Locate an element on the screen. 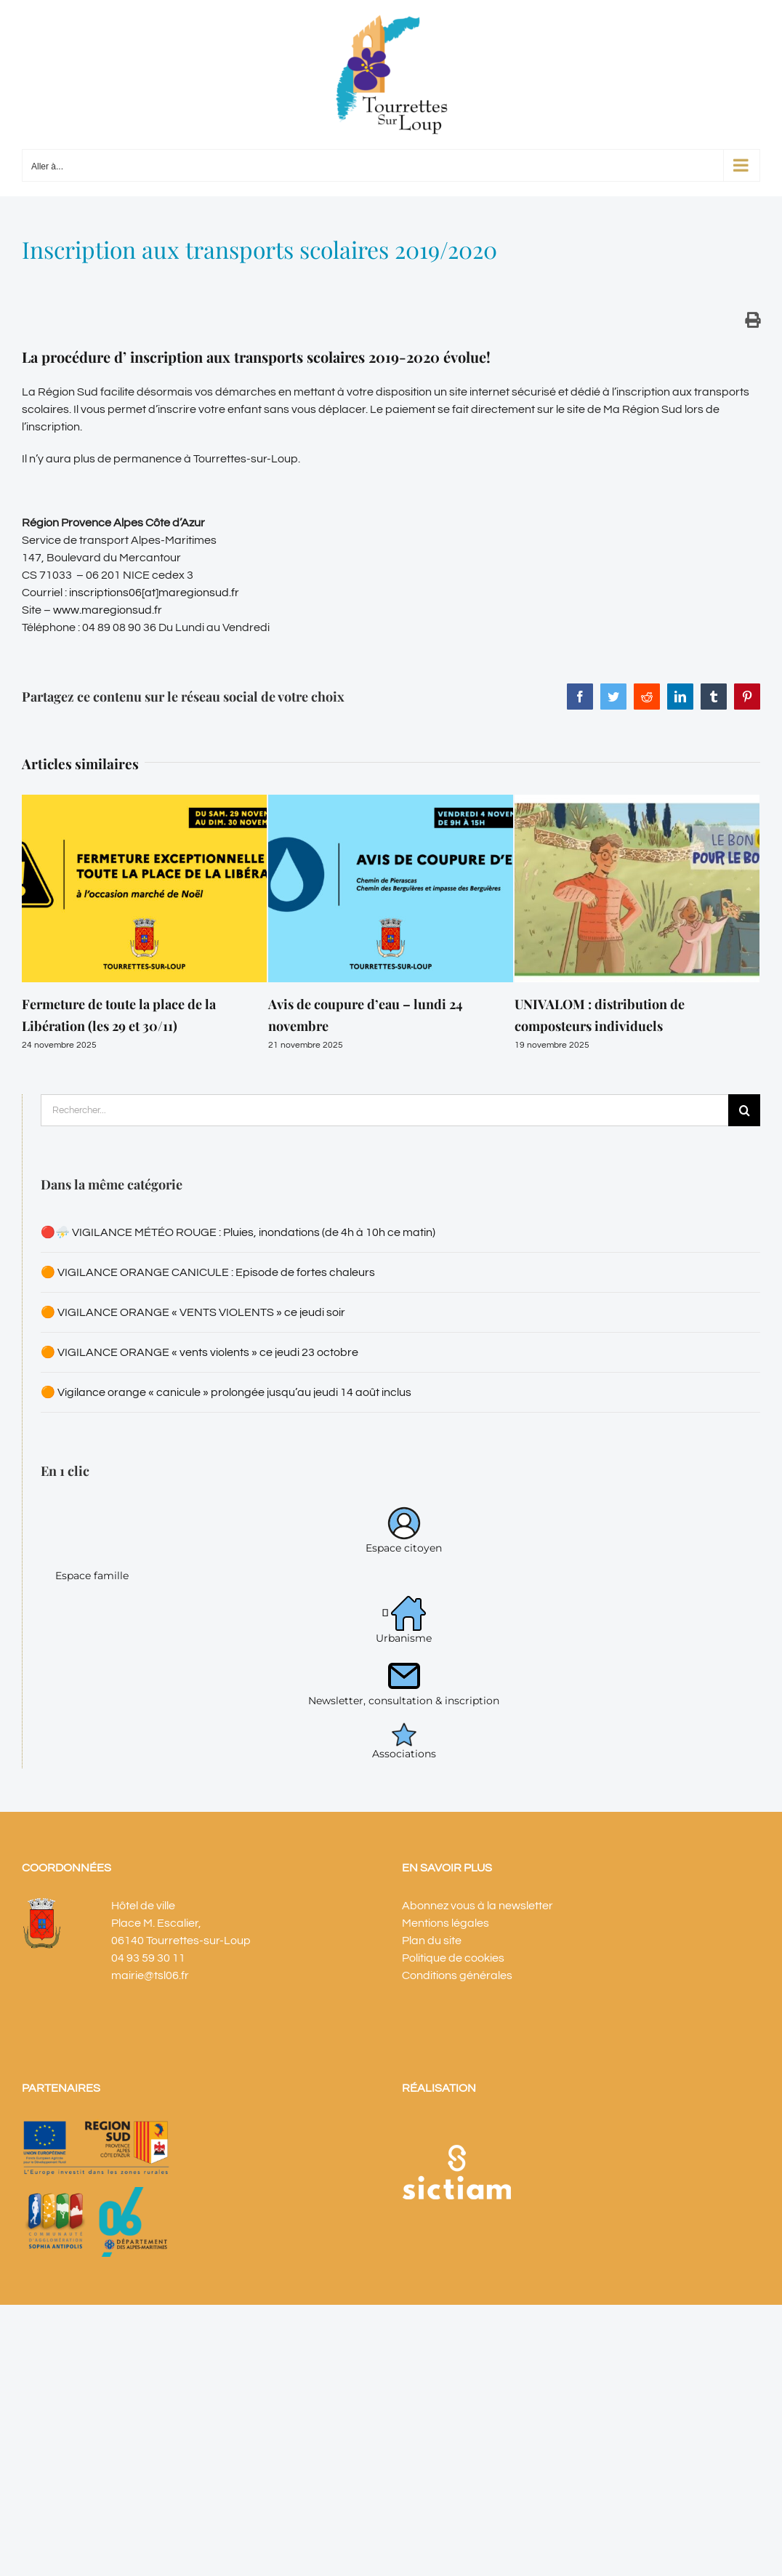  Mentions légales is located at coordinates (445, 1923).